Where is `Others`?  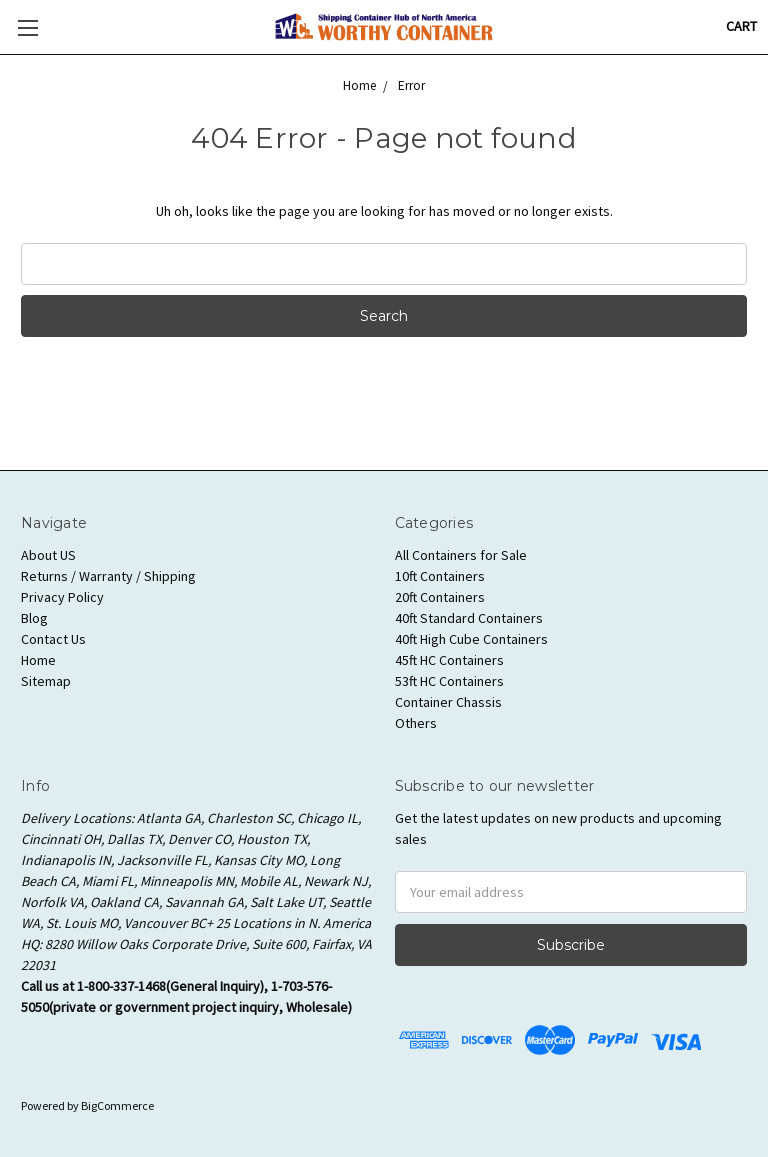 Others is located at coordinates (416, 723).